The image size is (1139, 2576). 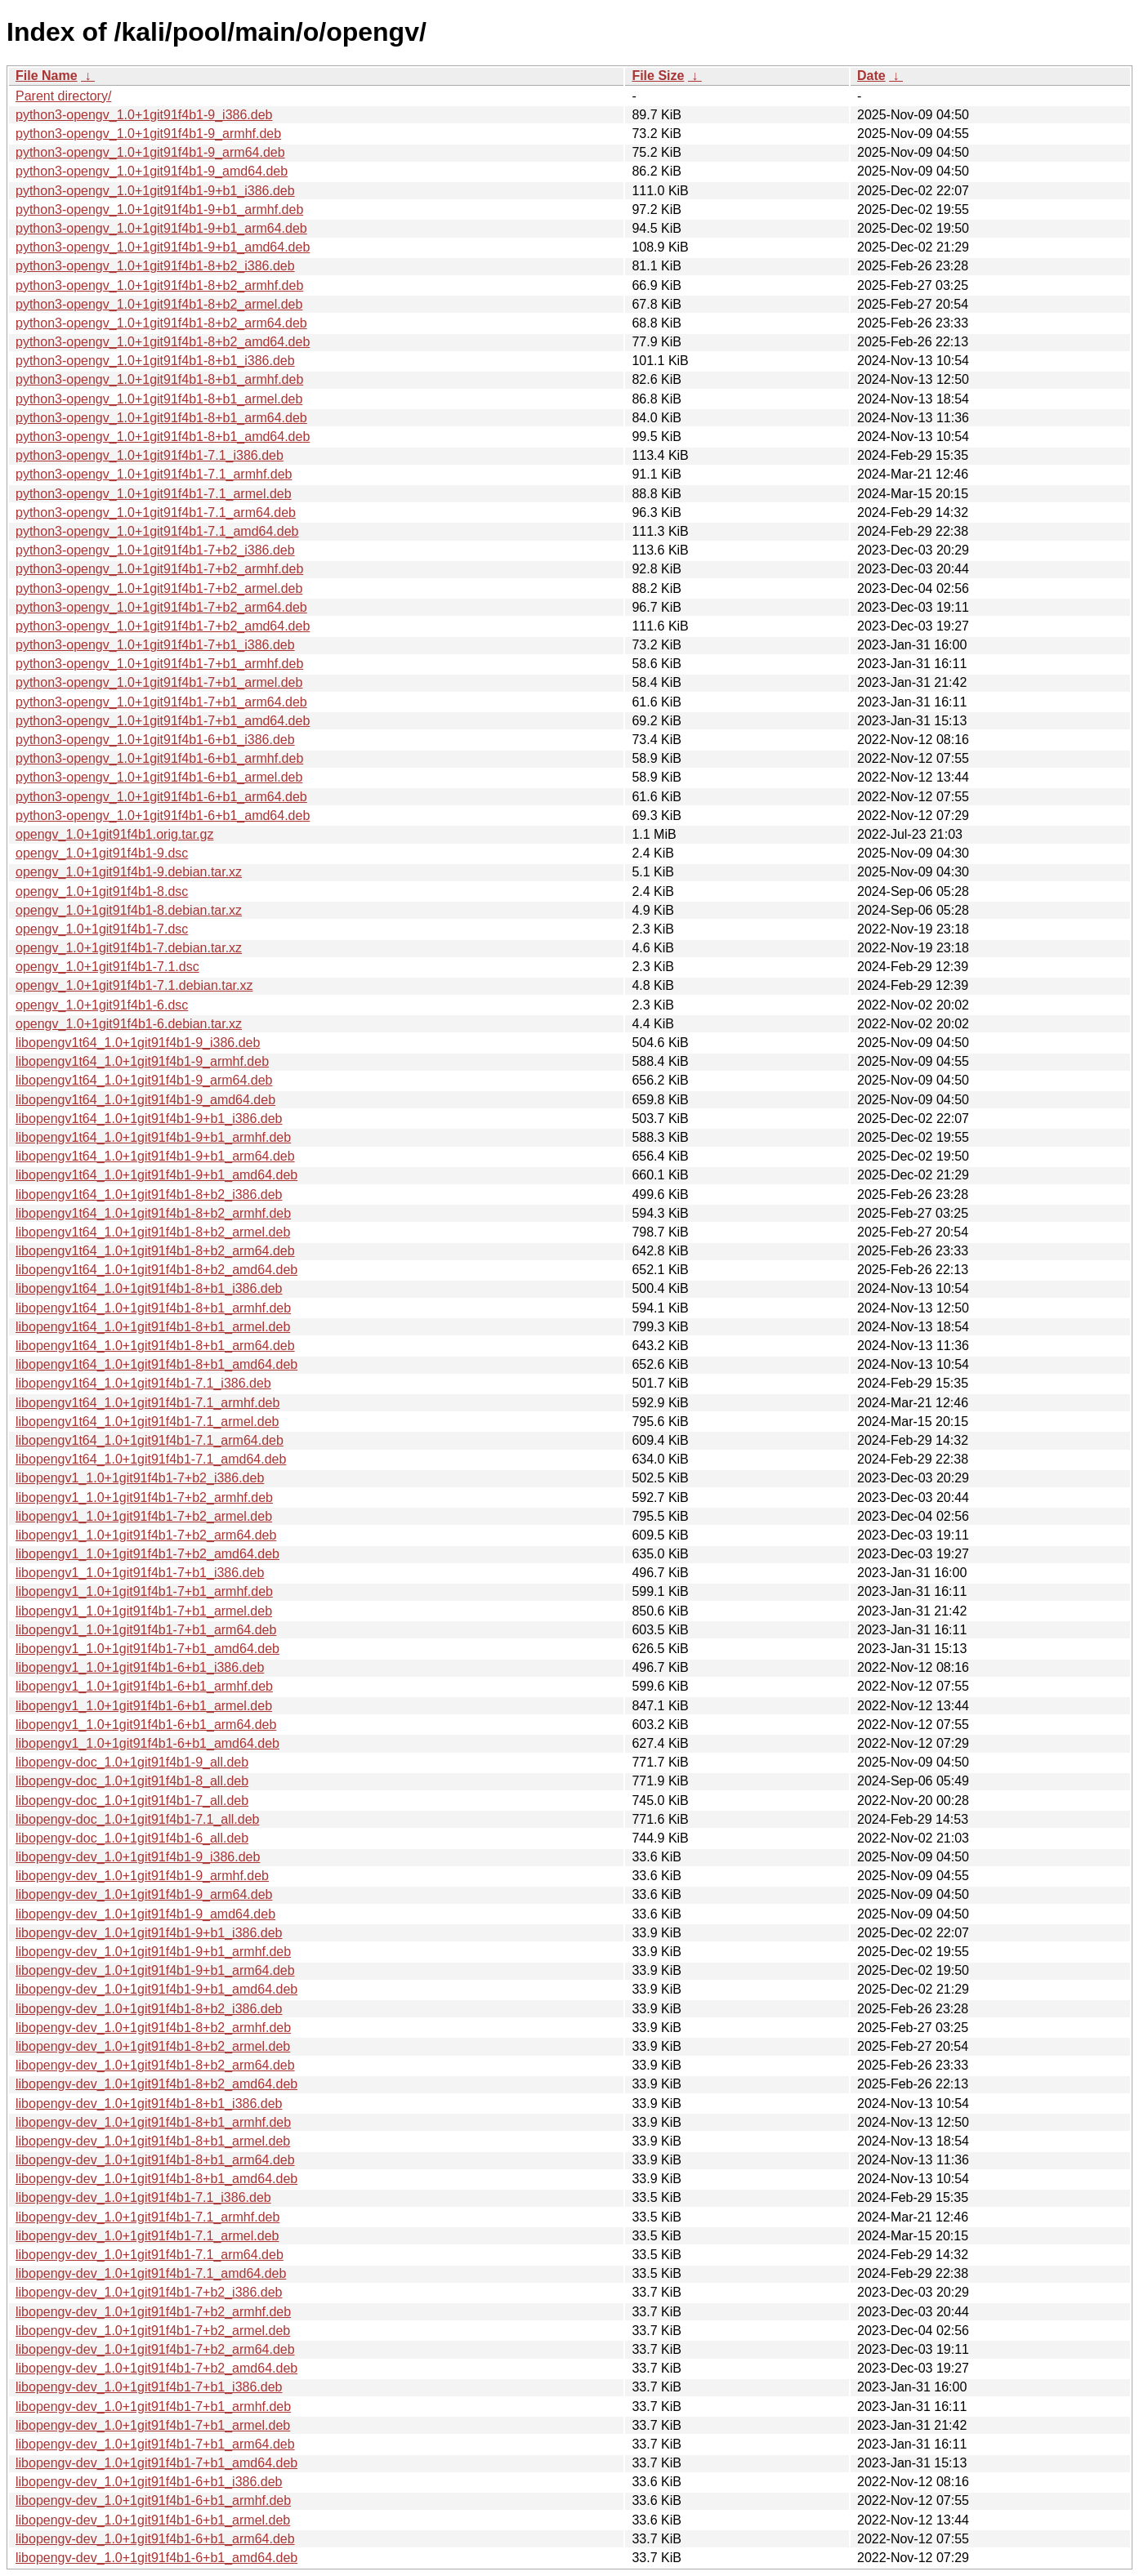 I want to click on python3-opengv_1.0+1git91f4b1-7+b2_armel.deb, so click(x=159, y=588).